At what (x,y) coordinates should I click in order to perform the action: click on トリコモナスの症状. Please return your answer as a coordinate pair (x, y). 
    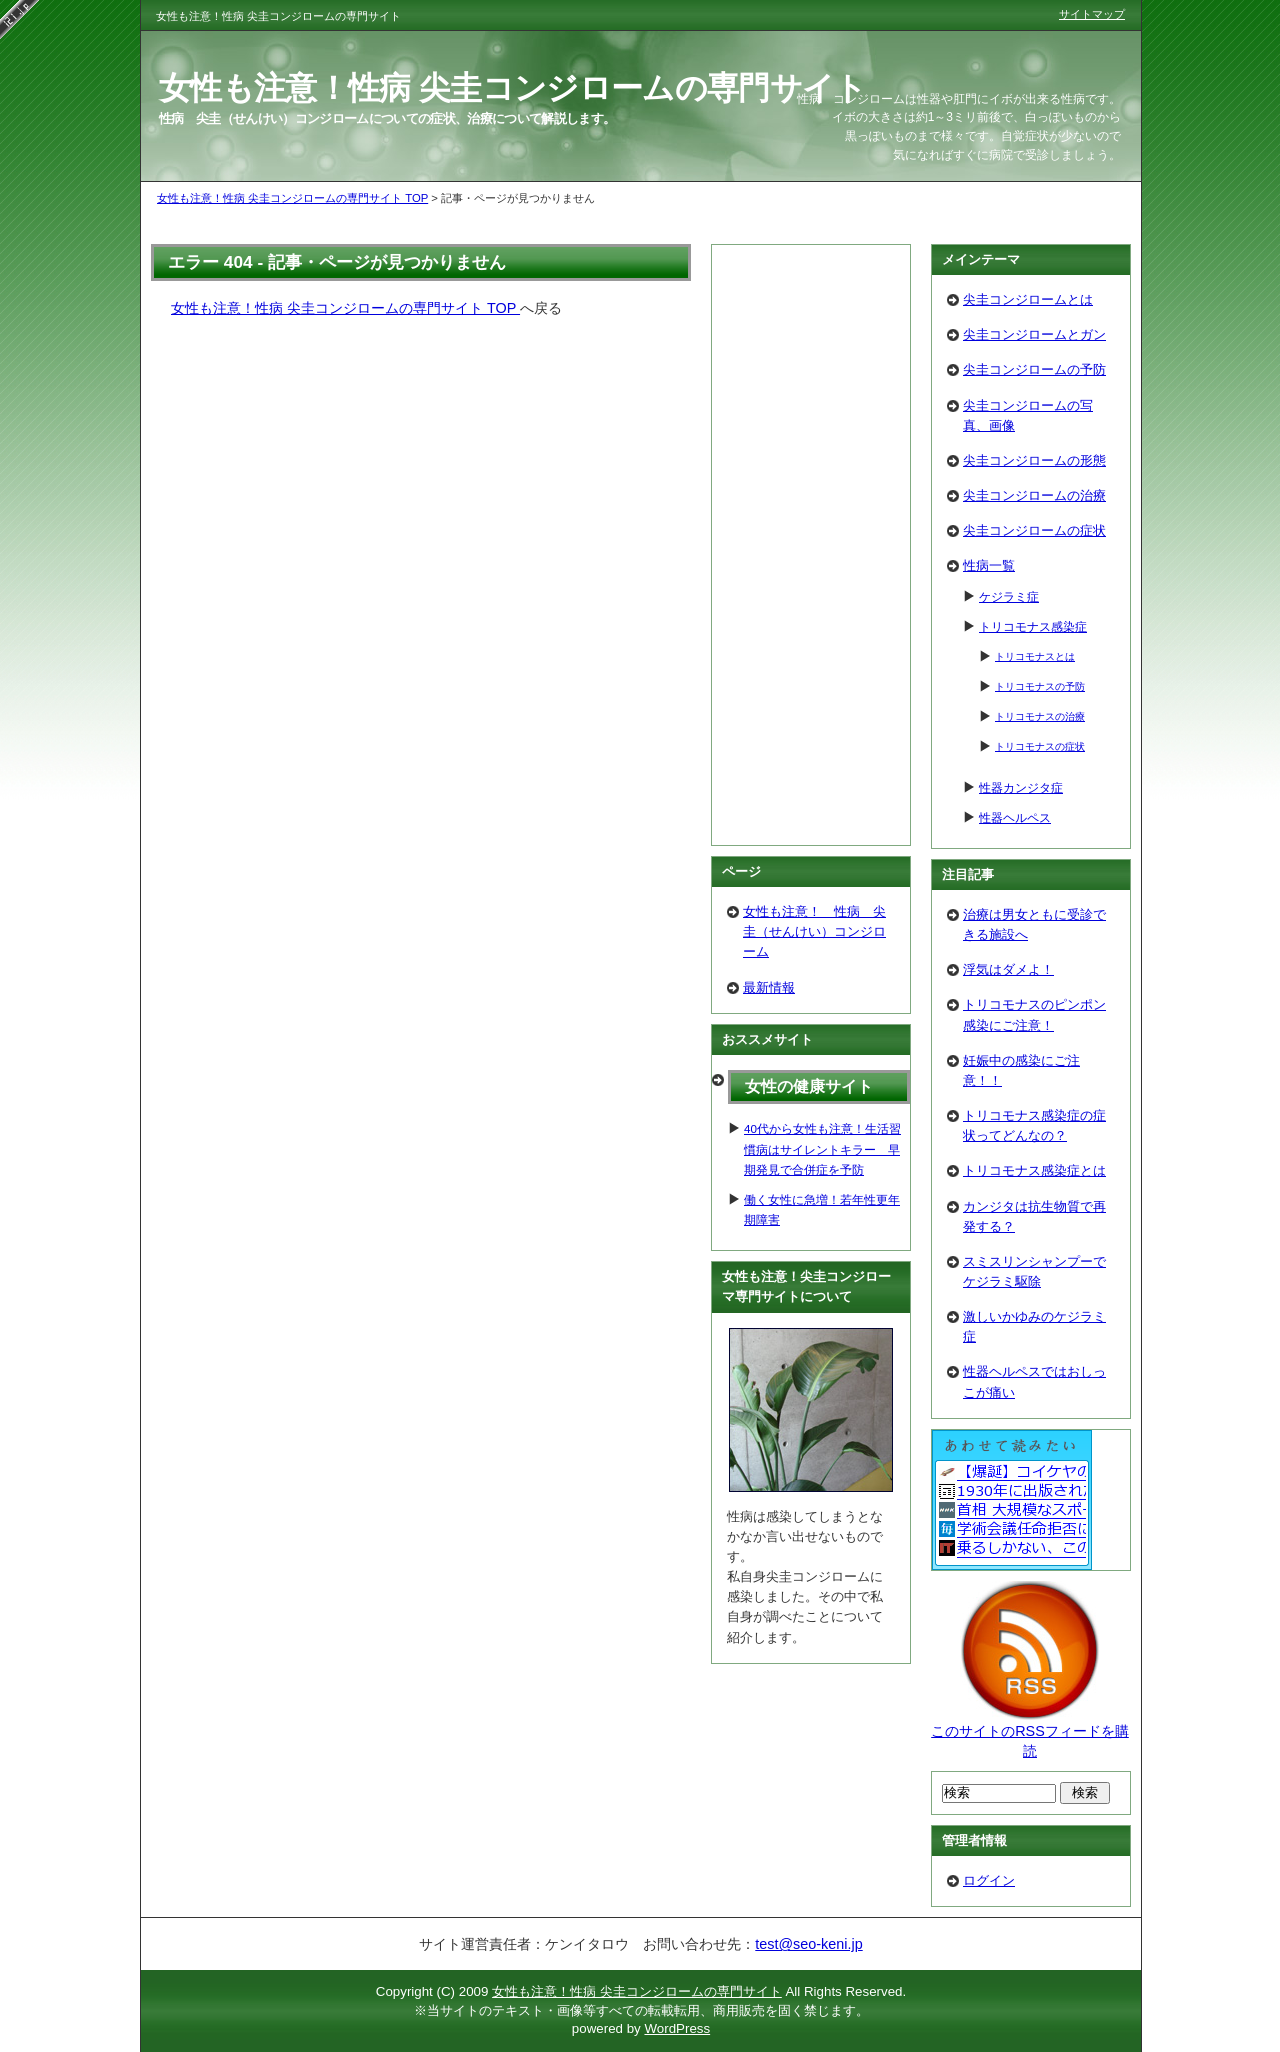
    Looking at the image, I should click on (1040, 746).